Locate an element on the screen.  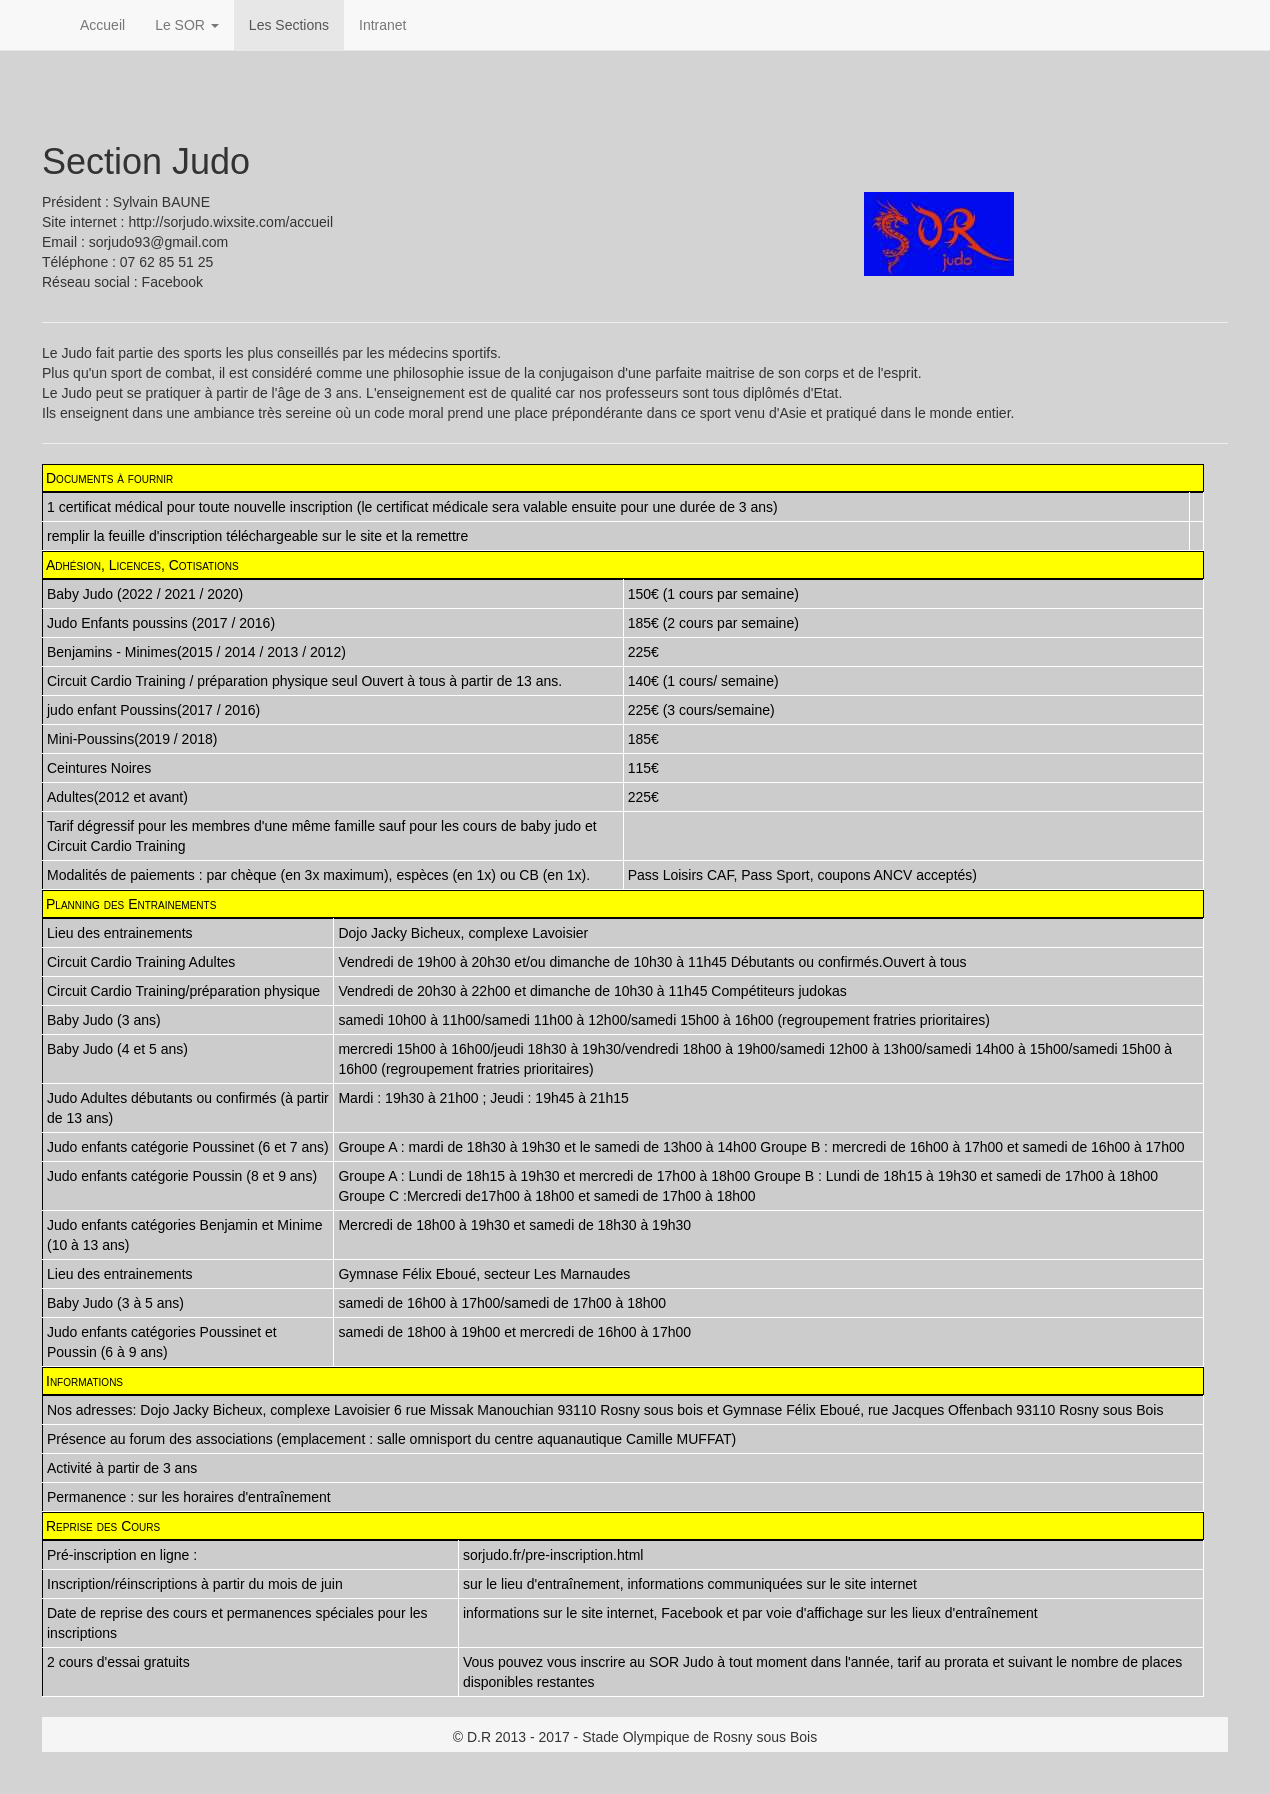
Les Sections is located at coordinates (289, 25).